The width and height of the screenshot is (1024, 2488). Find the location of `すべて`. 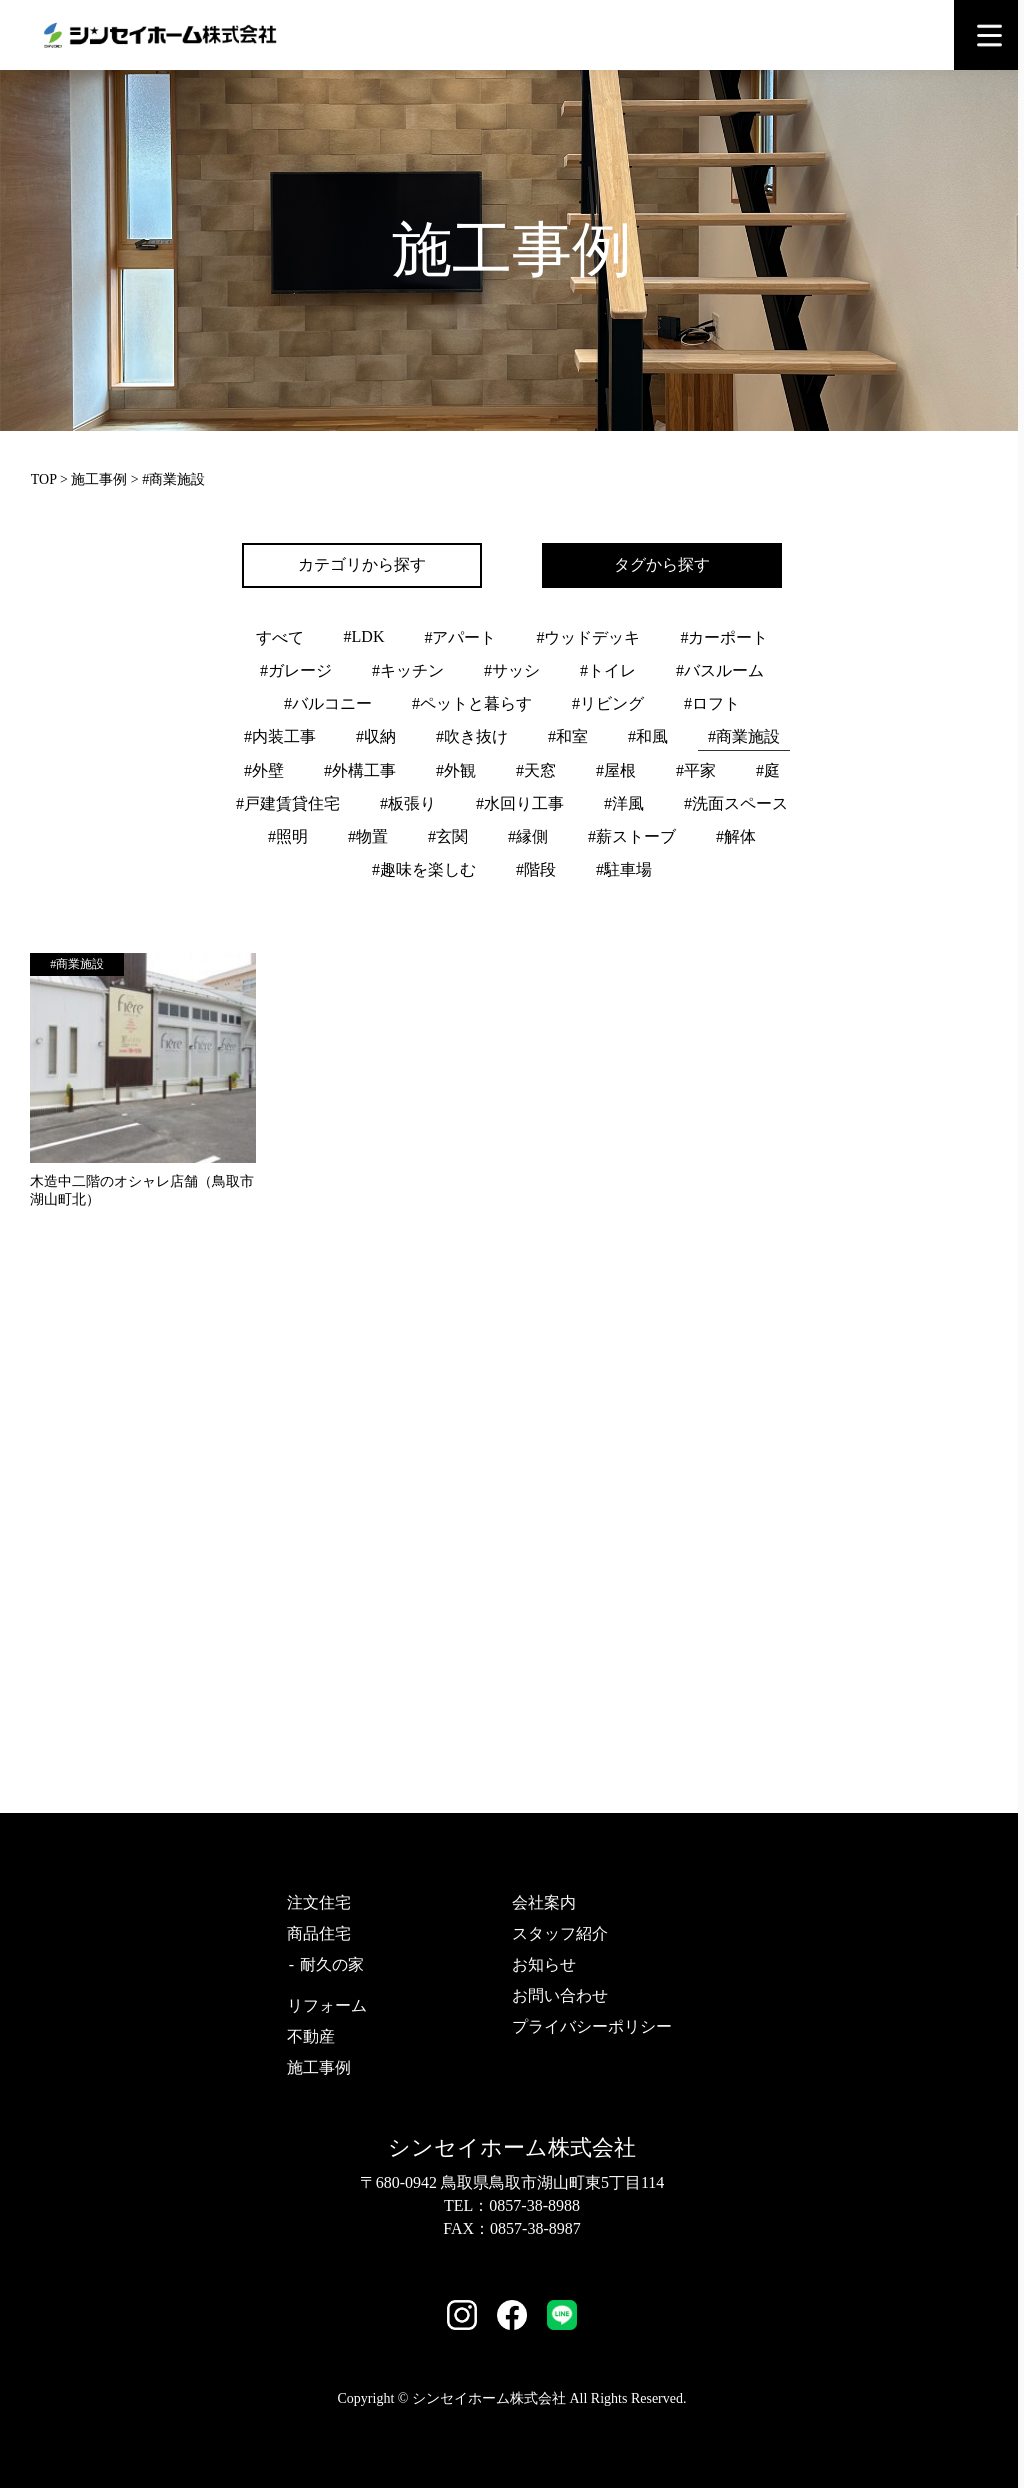

すべて is located at coordinates (280, 637).